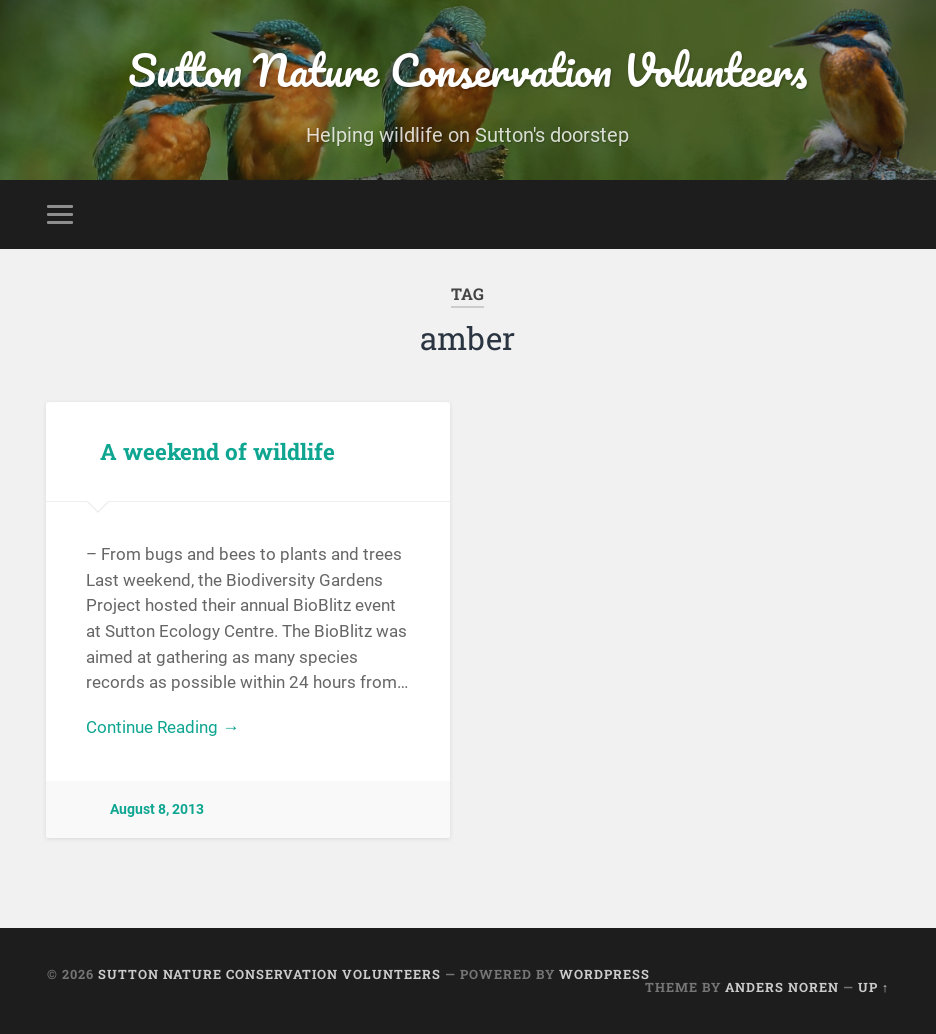  Describe the element at coordinates (604, 974) in the screenshot. I see `WordPress` at that location.